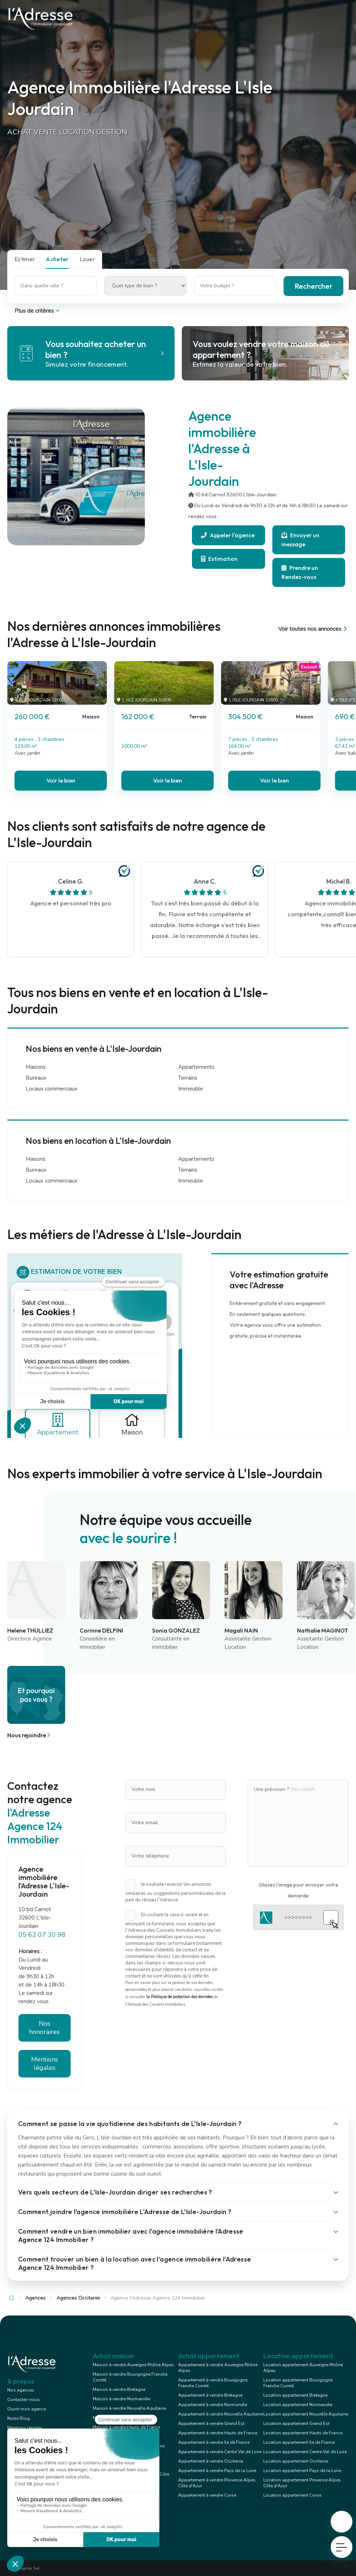 The height and width of the screenshot is (2576, 356). What do you see at coordinates (217, 2433) in the screenshot?
I see `Appartement à vendre Hauts de France` at bounding box center [217, 2433].